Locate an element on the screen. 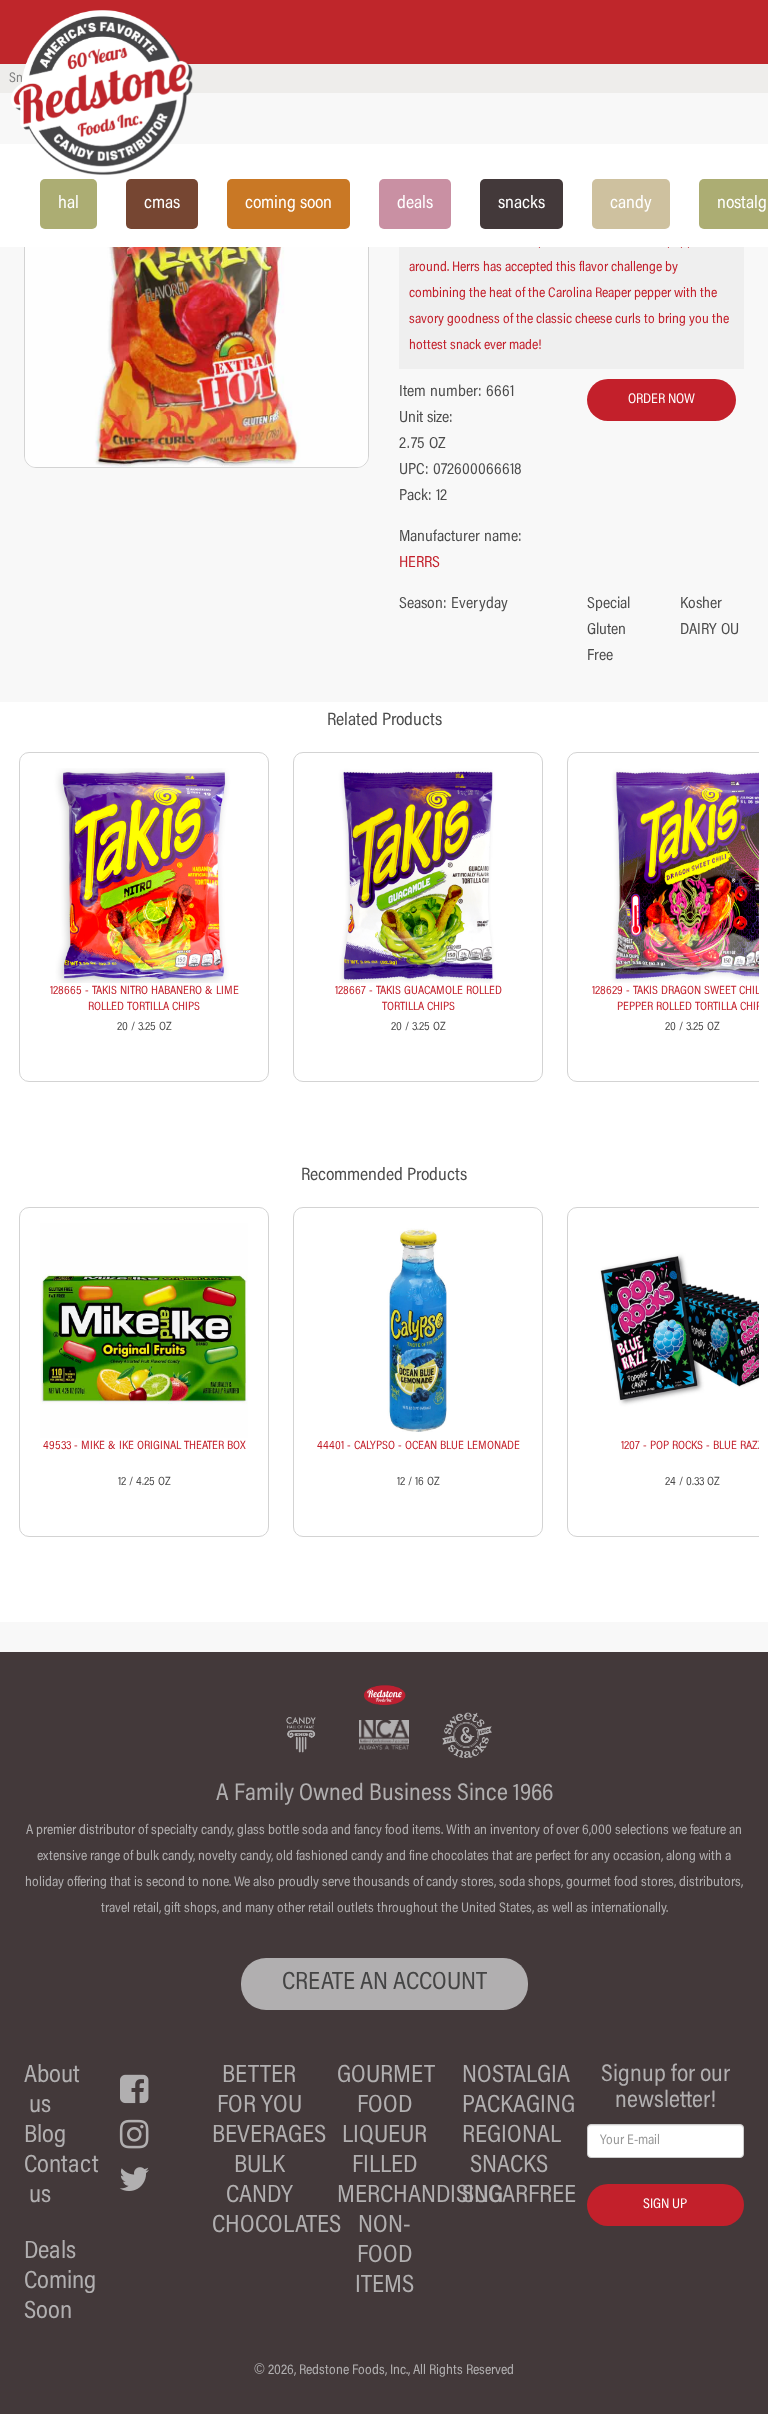 This screenshot has height=2414, width=768. deals is located at coordinates (415, 204).